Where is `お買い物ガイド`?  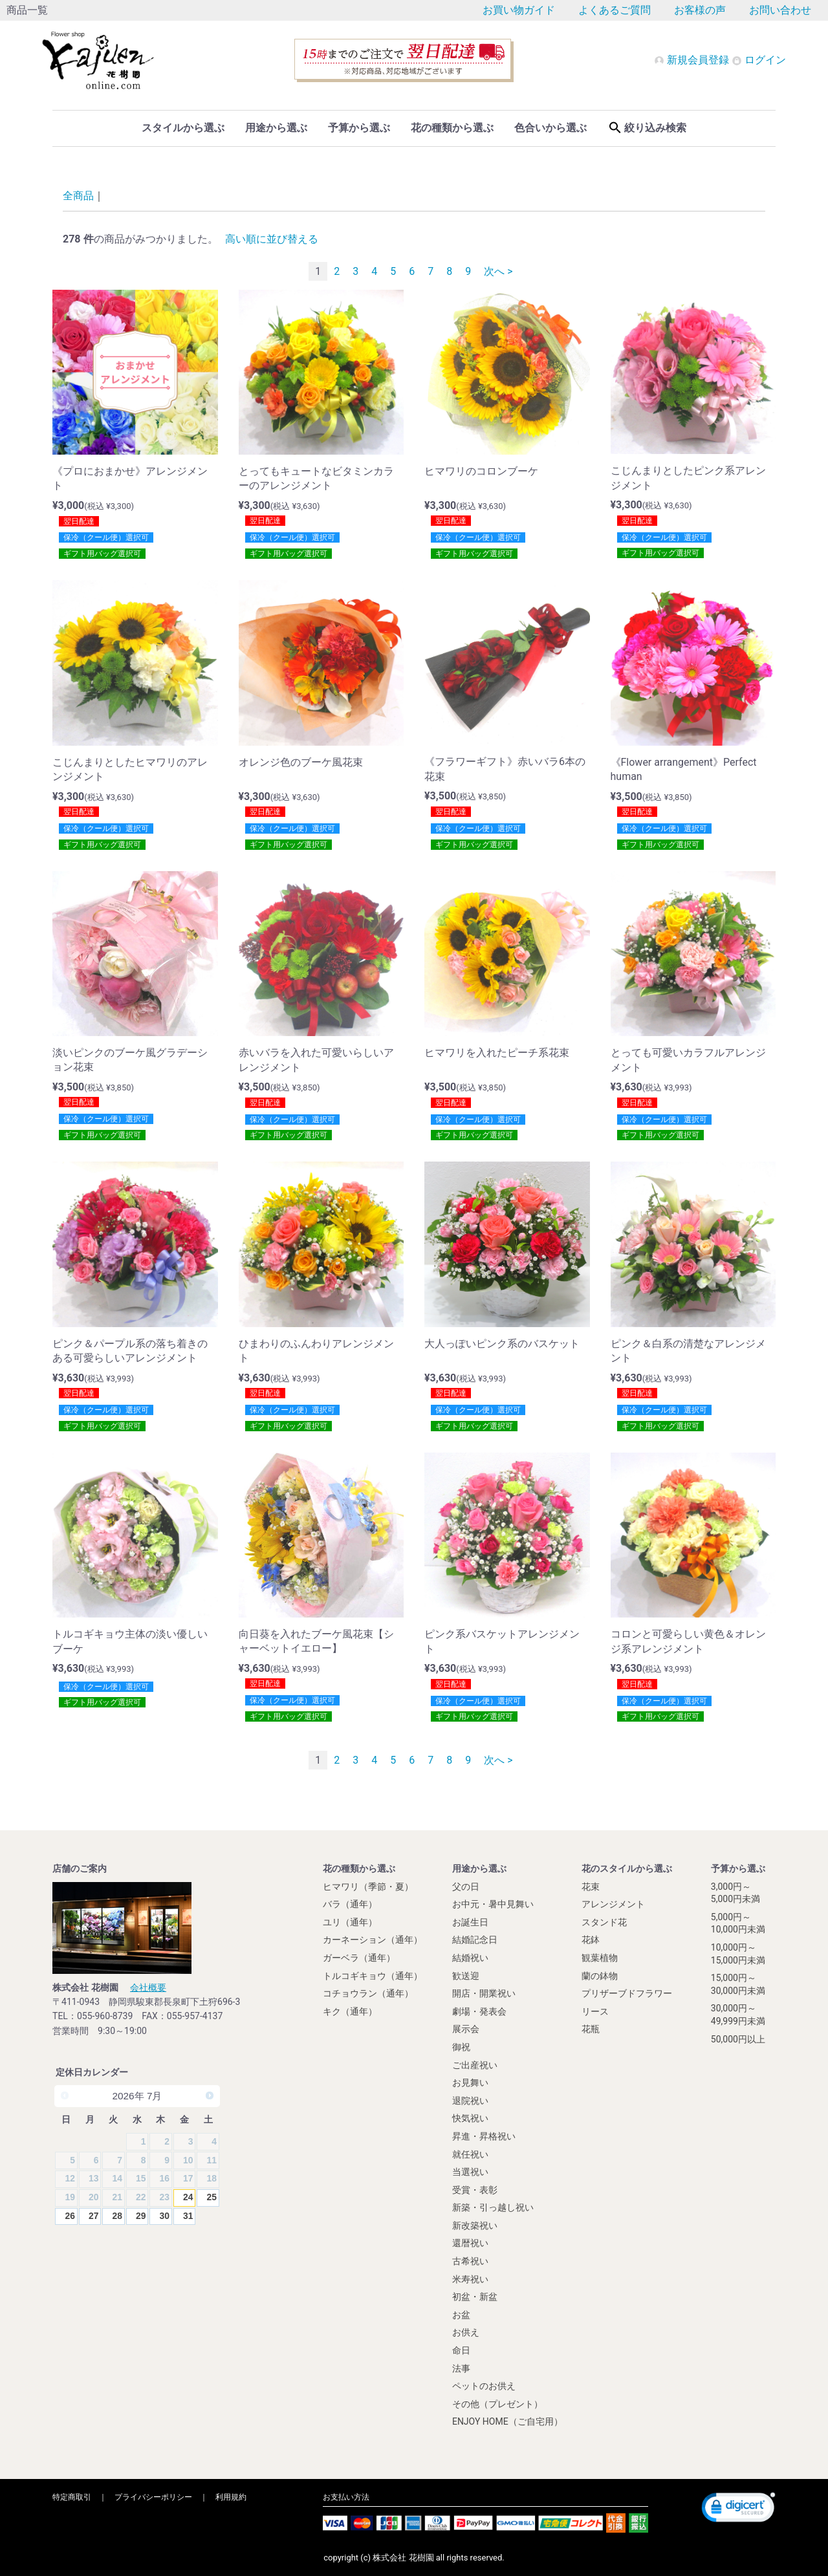 お買い物ガイド is located at coordinates (519, 10).